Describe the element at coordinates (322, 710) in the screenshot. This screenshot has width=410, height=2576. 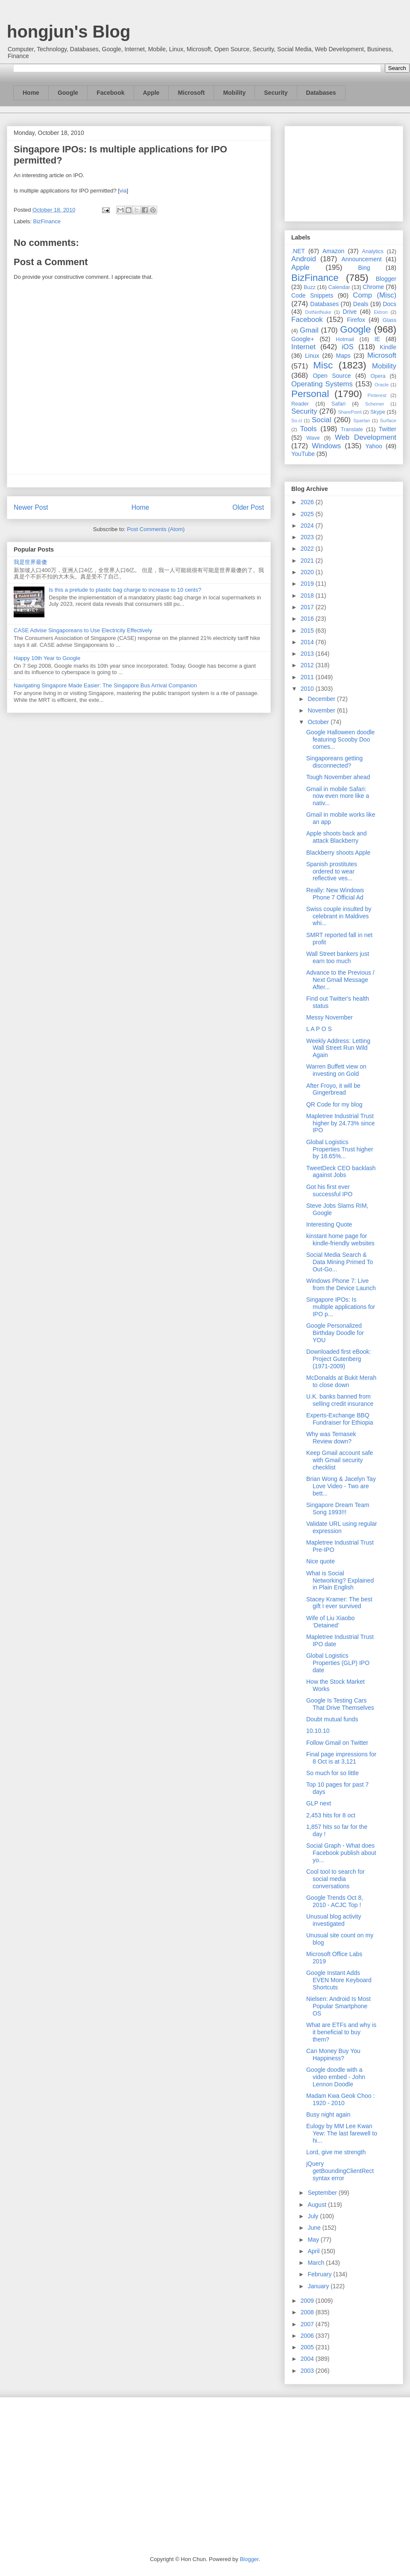
I see `November` at that location.